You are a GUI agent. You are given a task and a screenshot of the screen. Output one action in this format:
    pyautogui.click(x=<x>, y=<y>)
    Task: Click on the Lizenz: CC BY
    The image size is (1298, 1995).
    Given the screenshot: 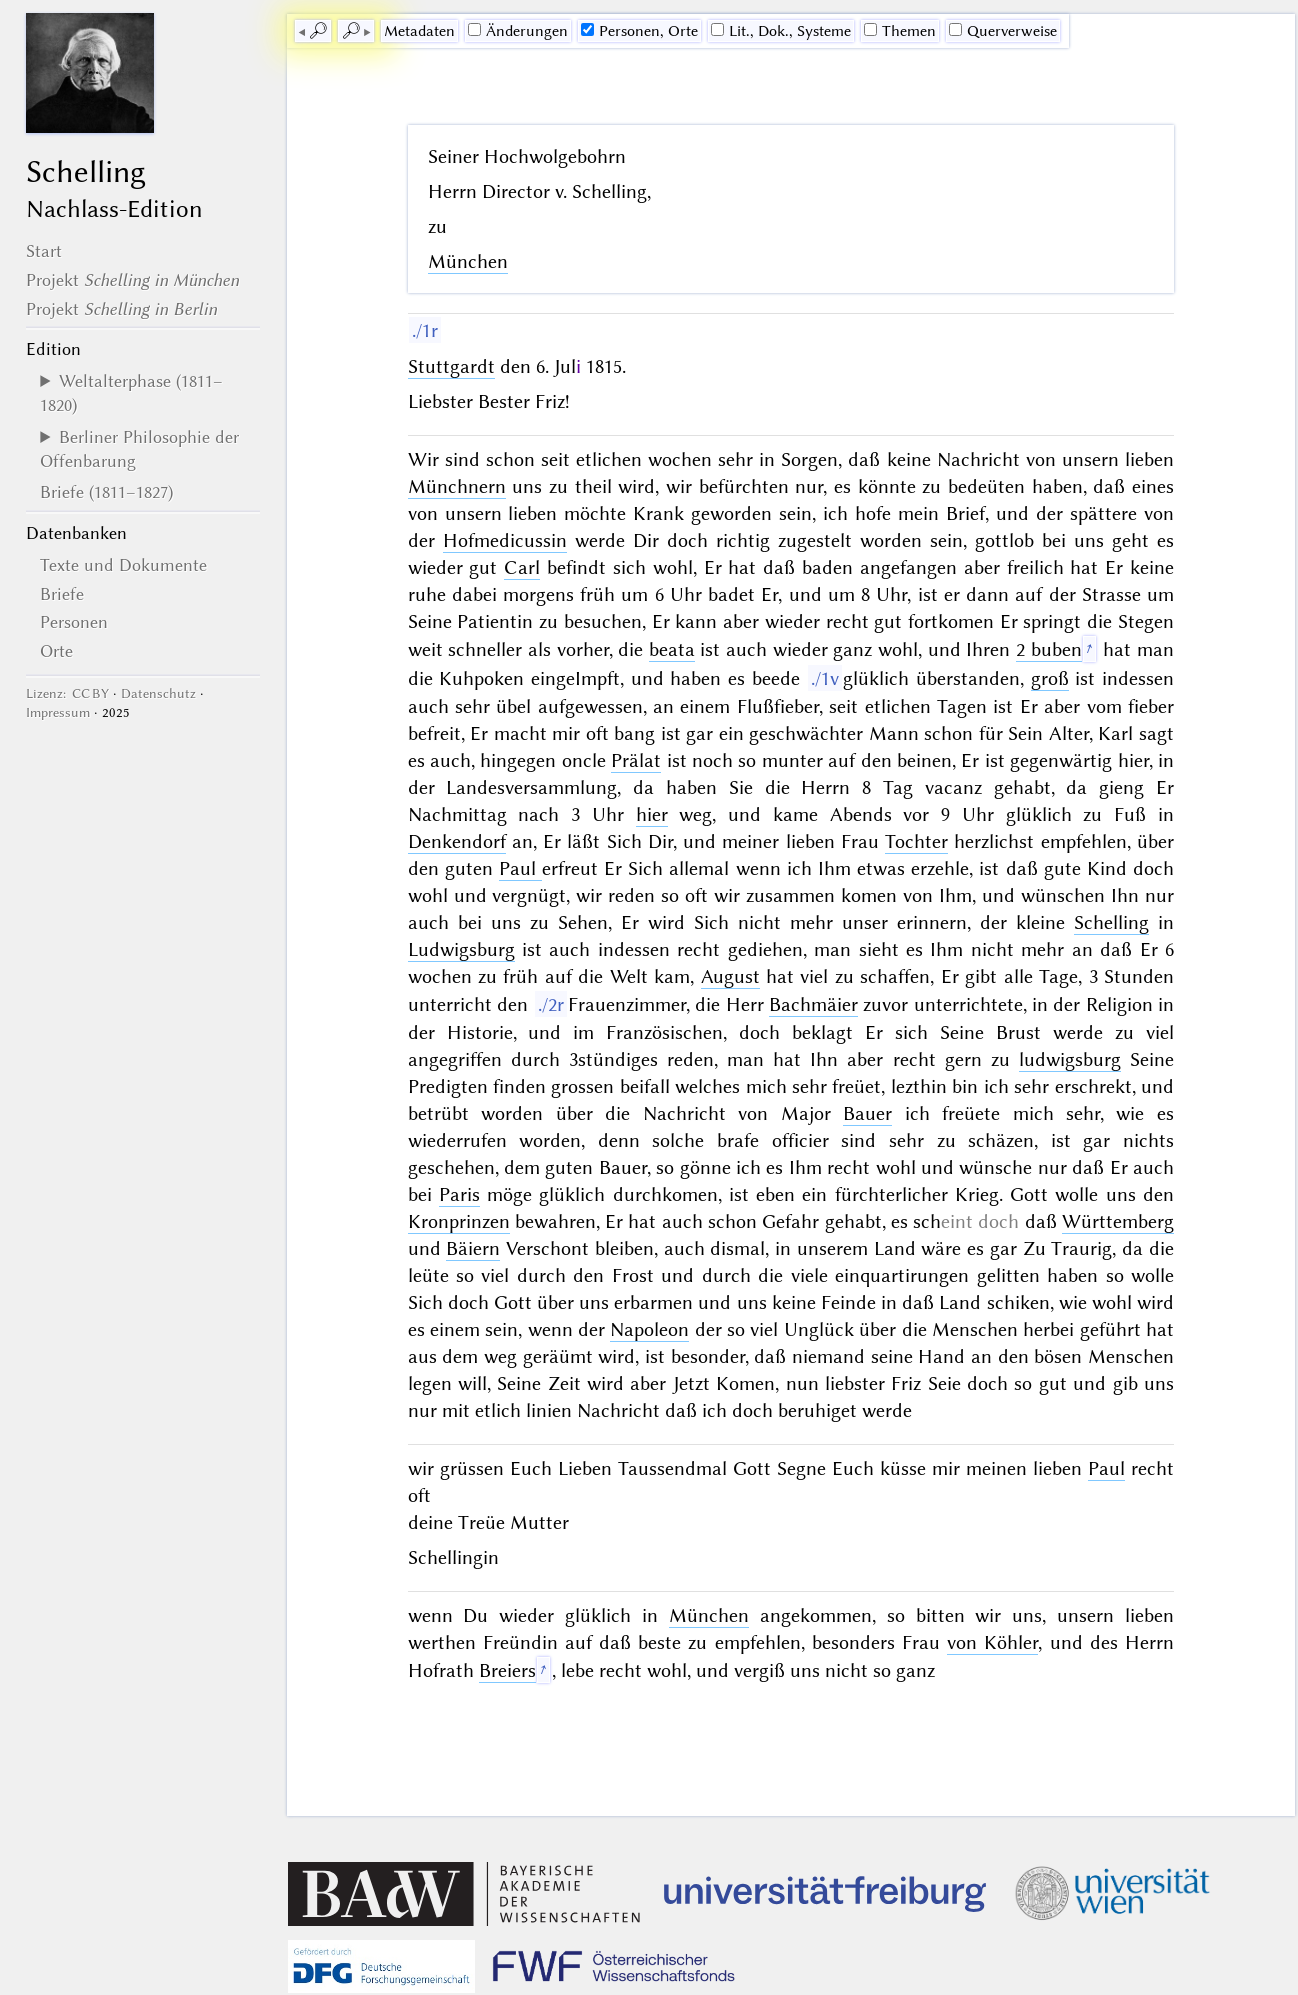 What is the action you would take?
    pyautogui.click(x=67, y=693)
    